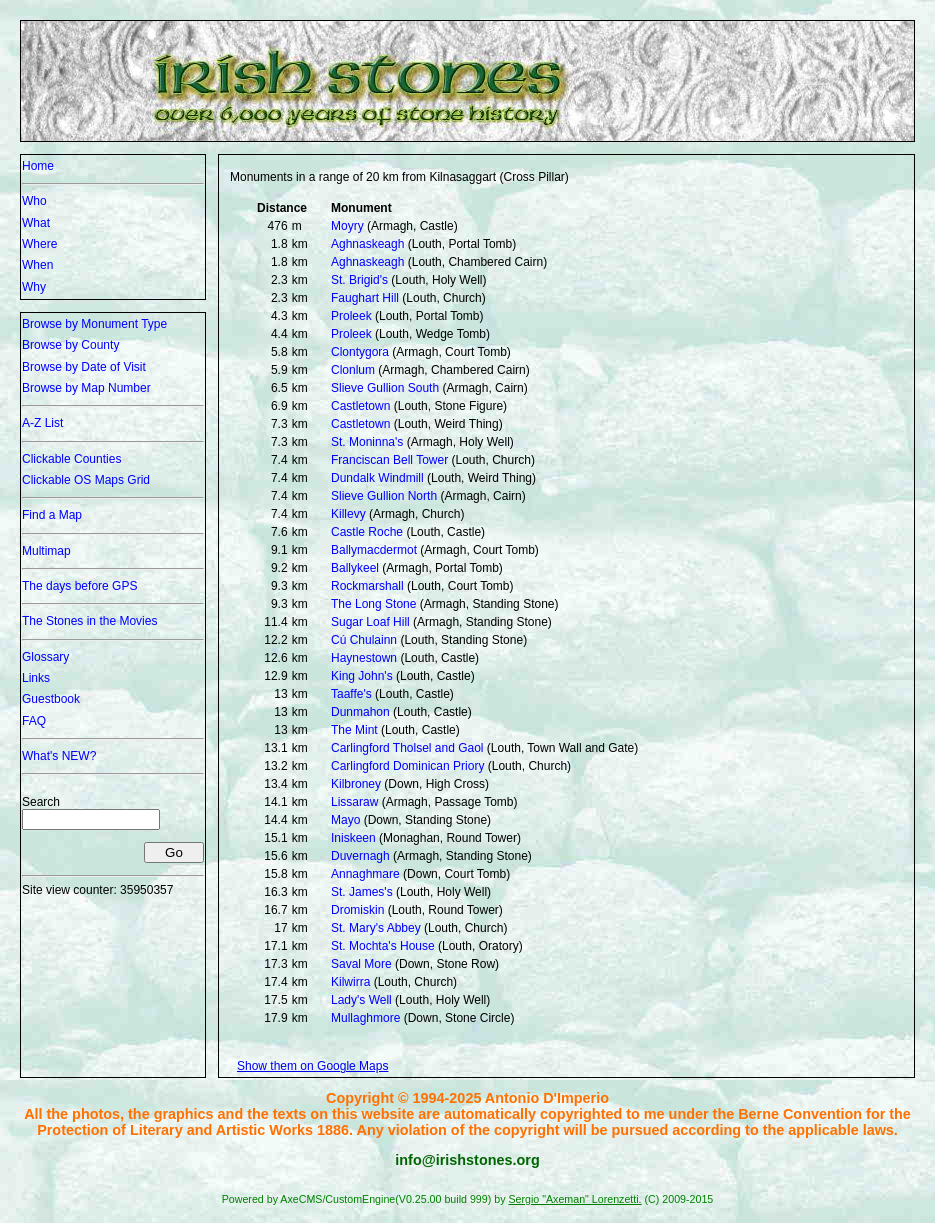 The height and width of the screenshot is (1223, 935). Describe the element at coordinates (373, 604) in the screenshot. I see `The Long Stone` at that location.